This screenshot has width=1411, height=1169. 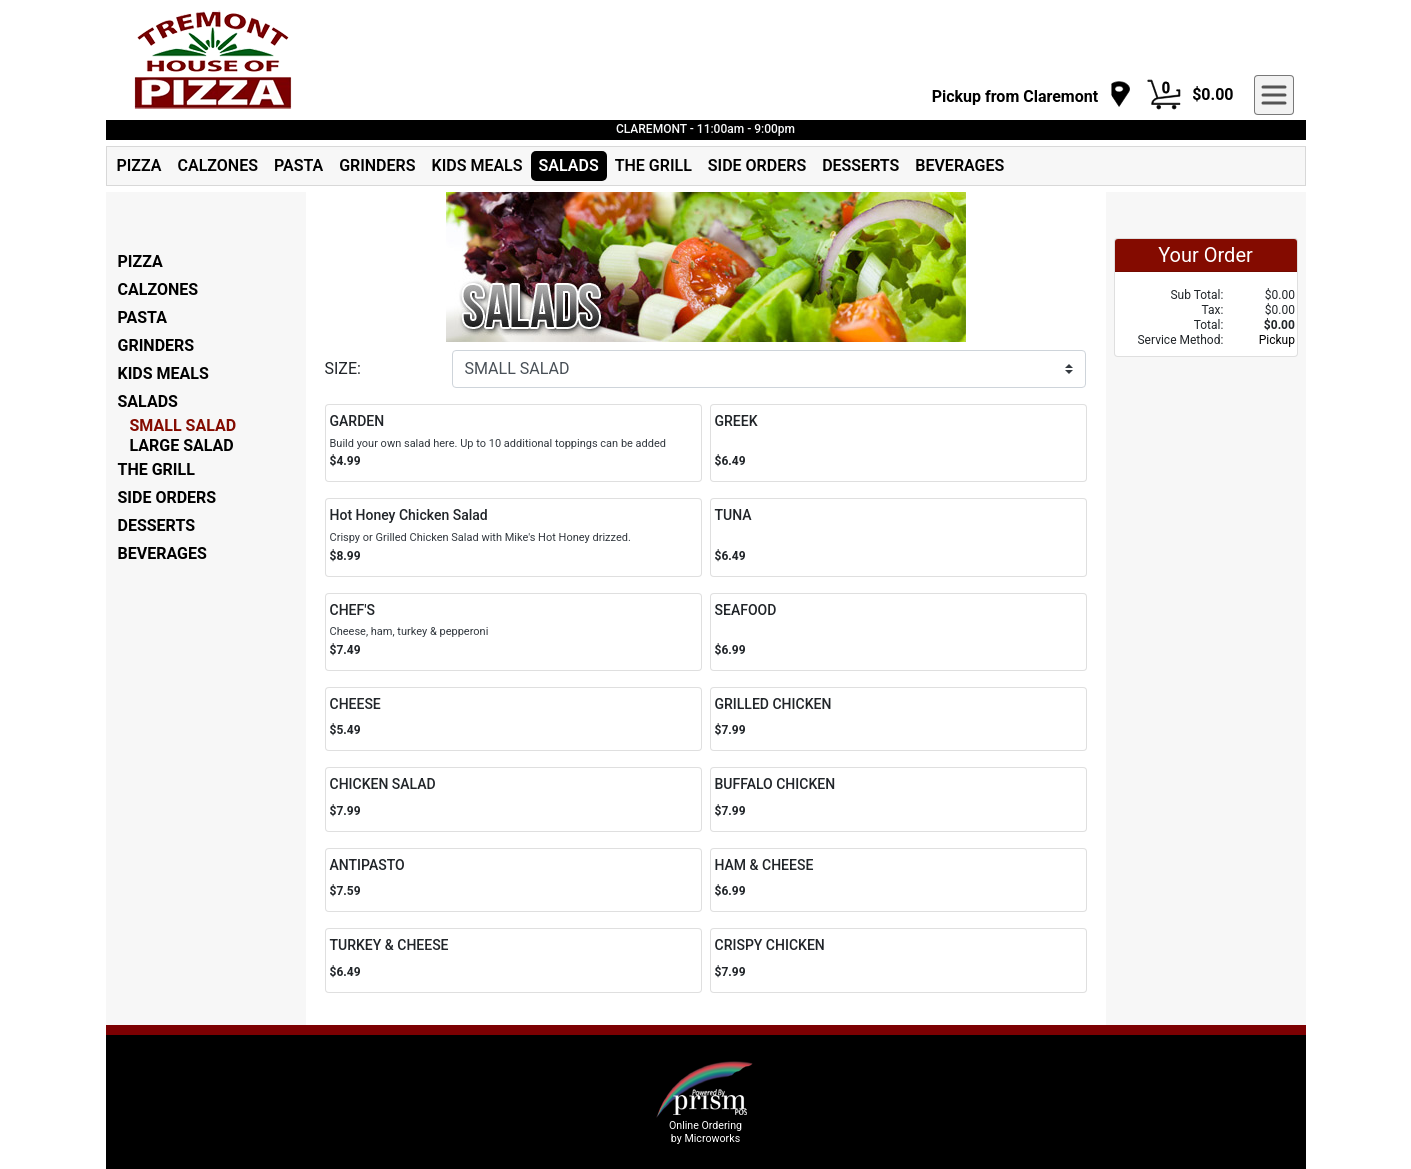 What do you see at coordinates (298, 165) in the screenshot?
I see `PASTA` at bounding box center [298, 165].